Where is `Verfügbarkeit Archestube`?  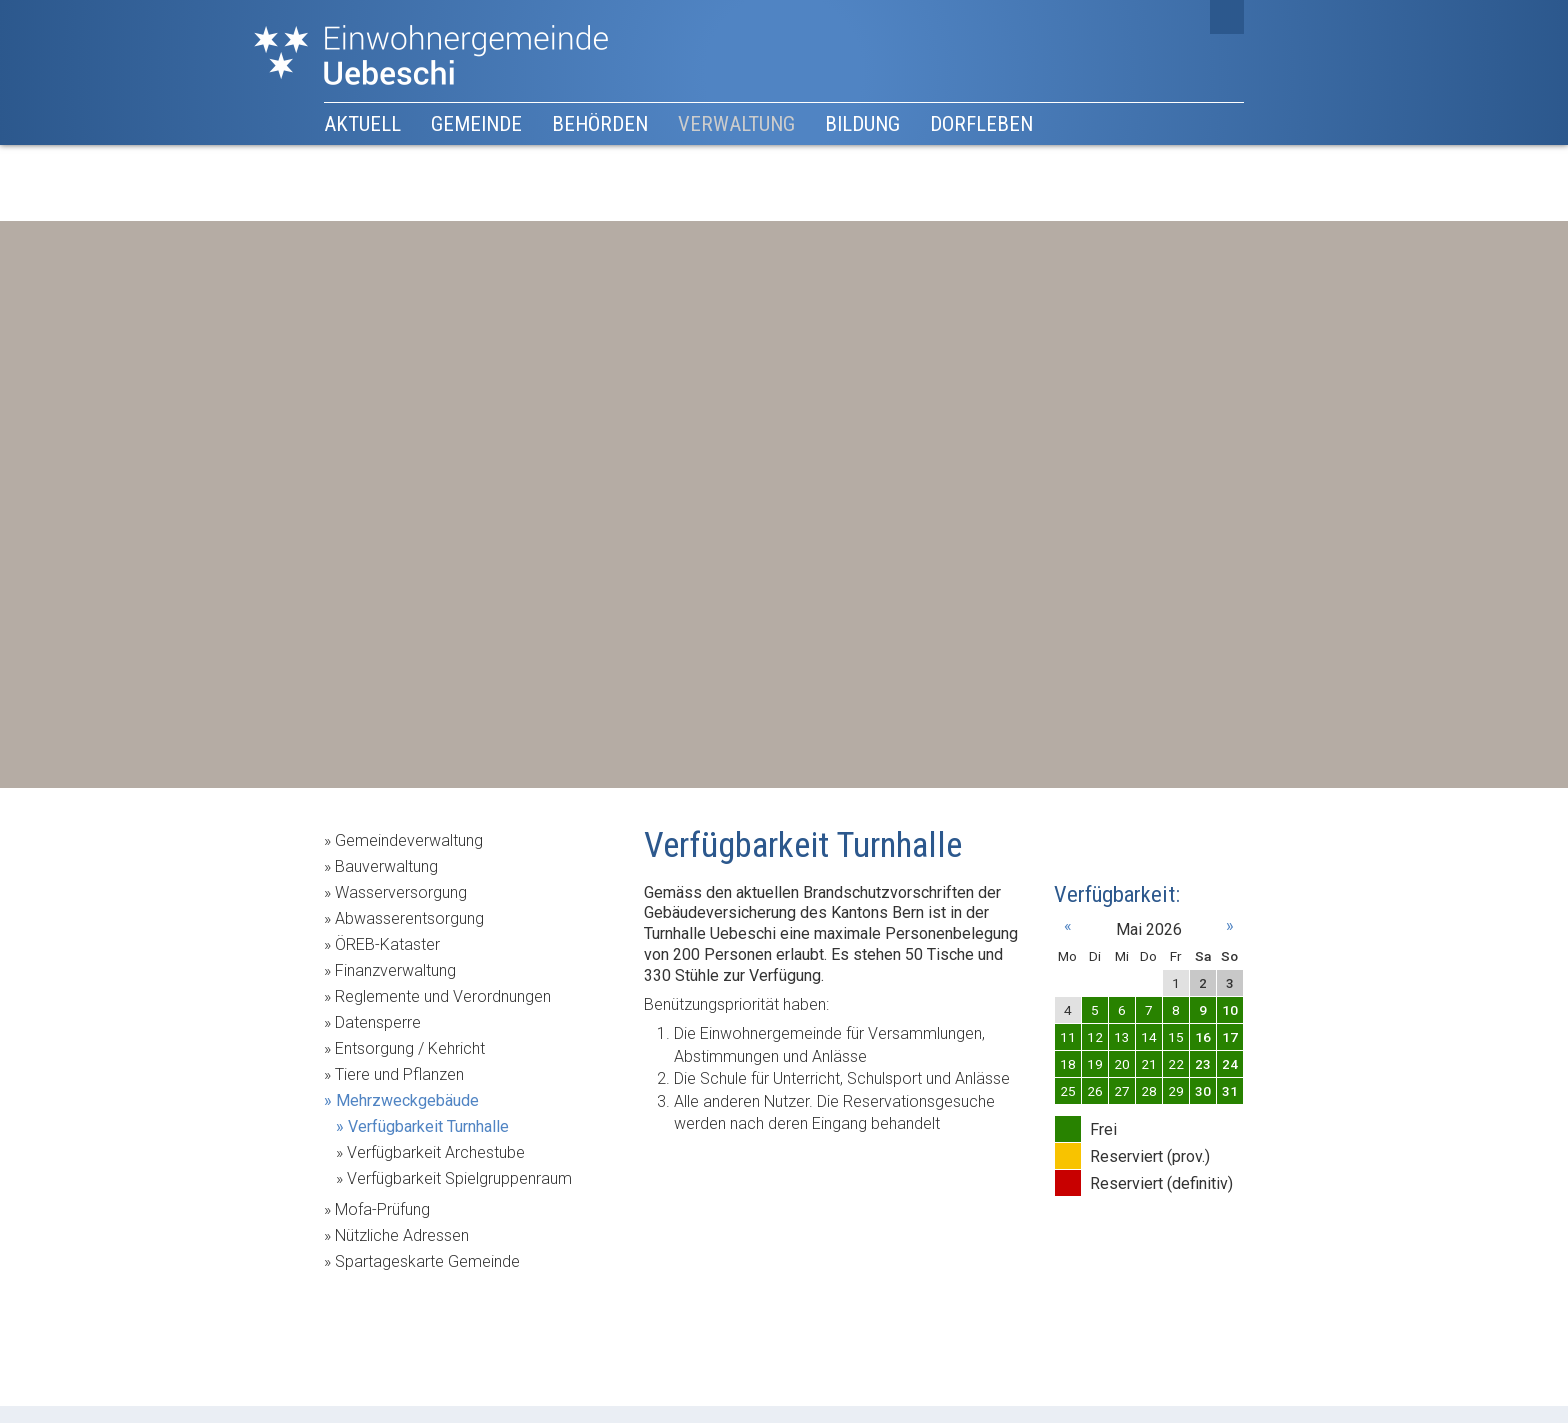 Verfügbarkeit Archestube is located at coordinates (436, 1152).